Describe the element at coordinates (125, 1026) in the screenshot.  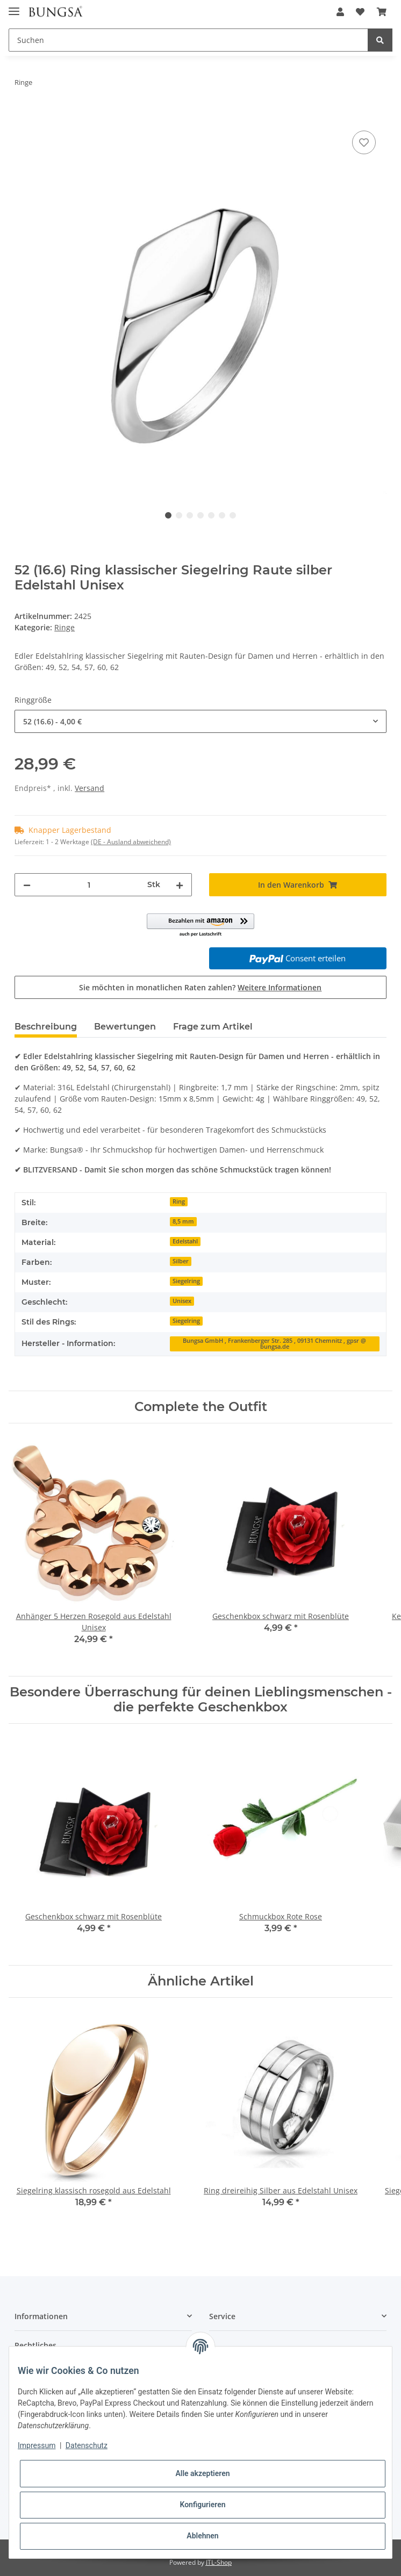
I see `Bewertungen [tab]` at that location.